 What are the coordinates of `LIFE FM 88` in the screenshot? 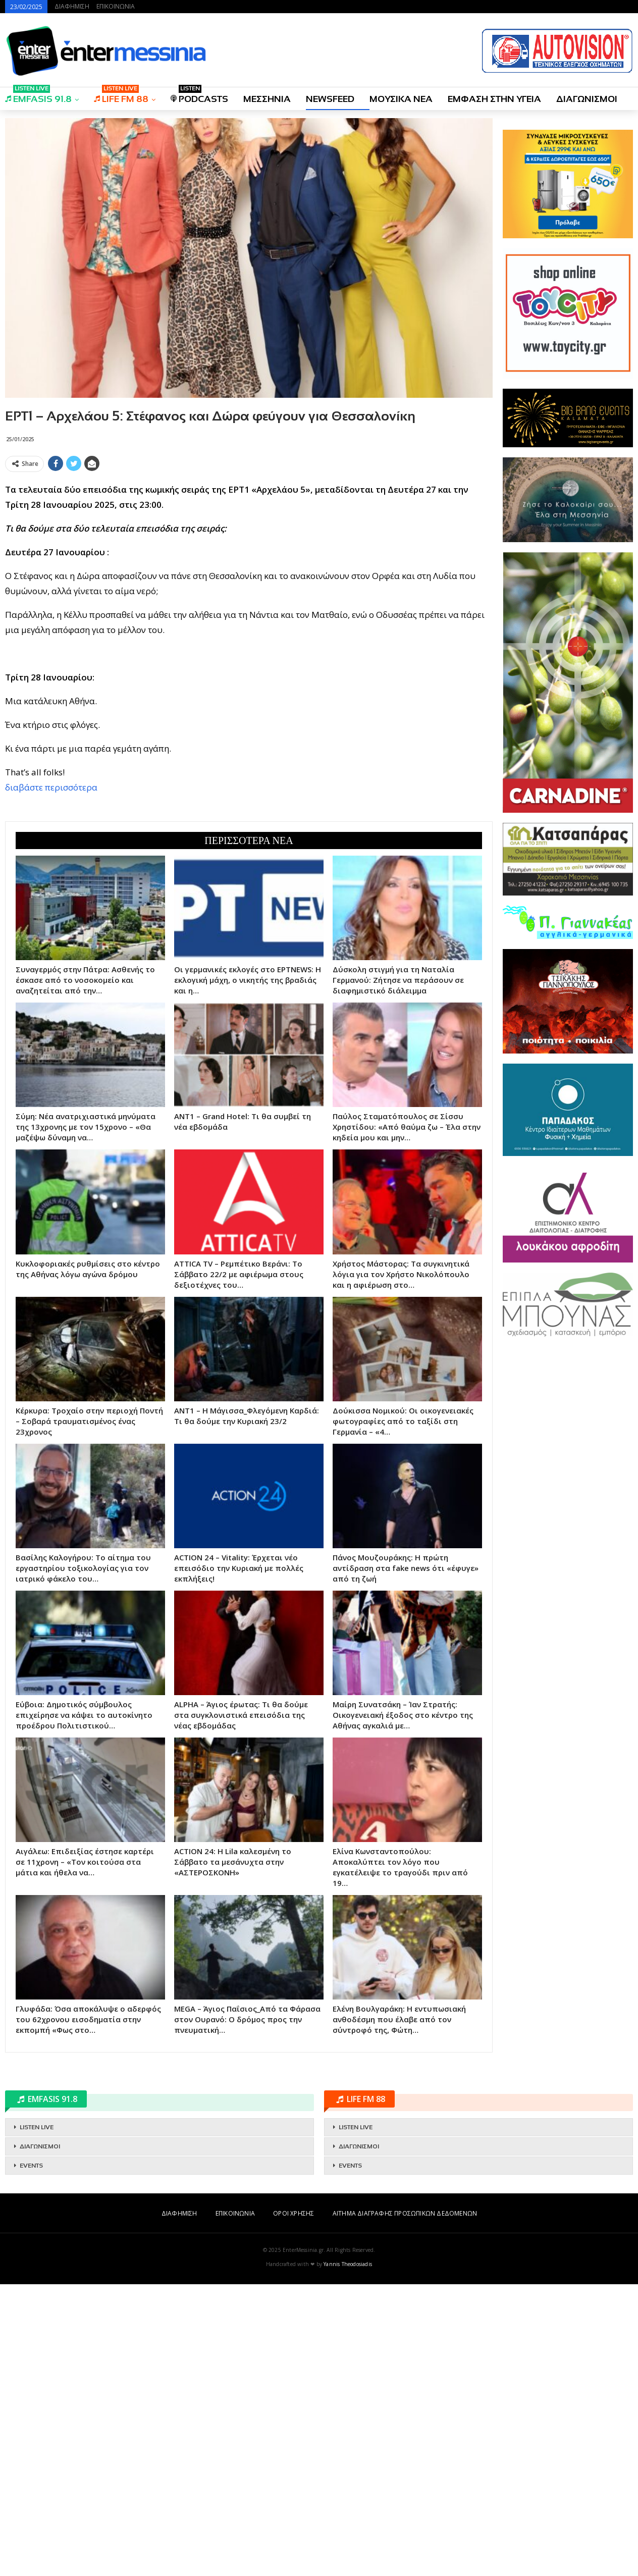 It's located at (121, 95).